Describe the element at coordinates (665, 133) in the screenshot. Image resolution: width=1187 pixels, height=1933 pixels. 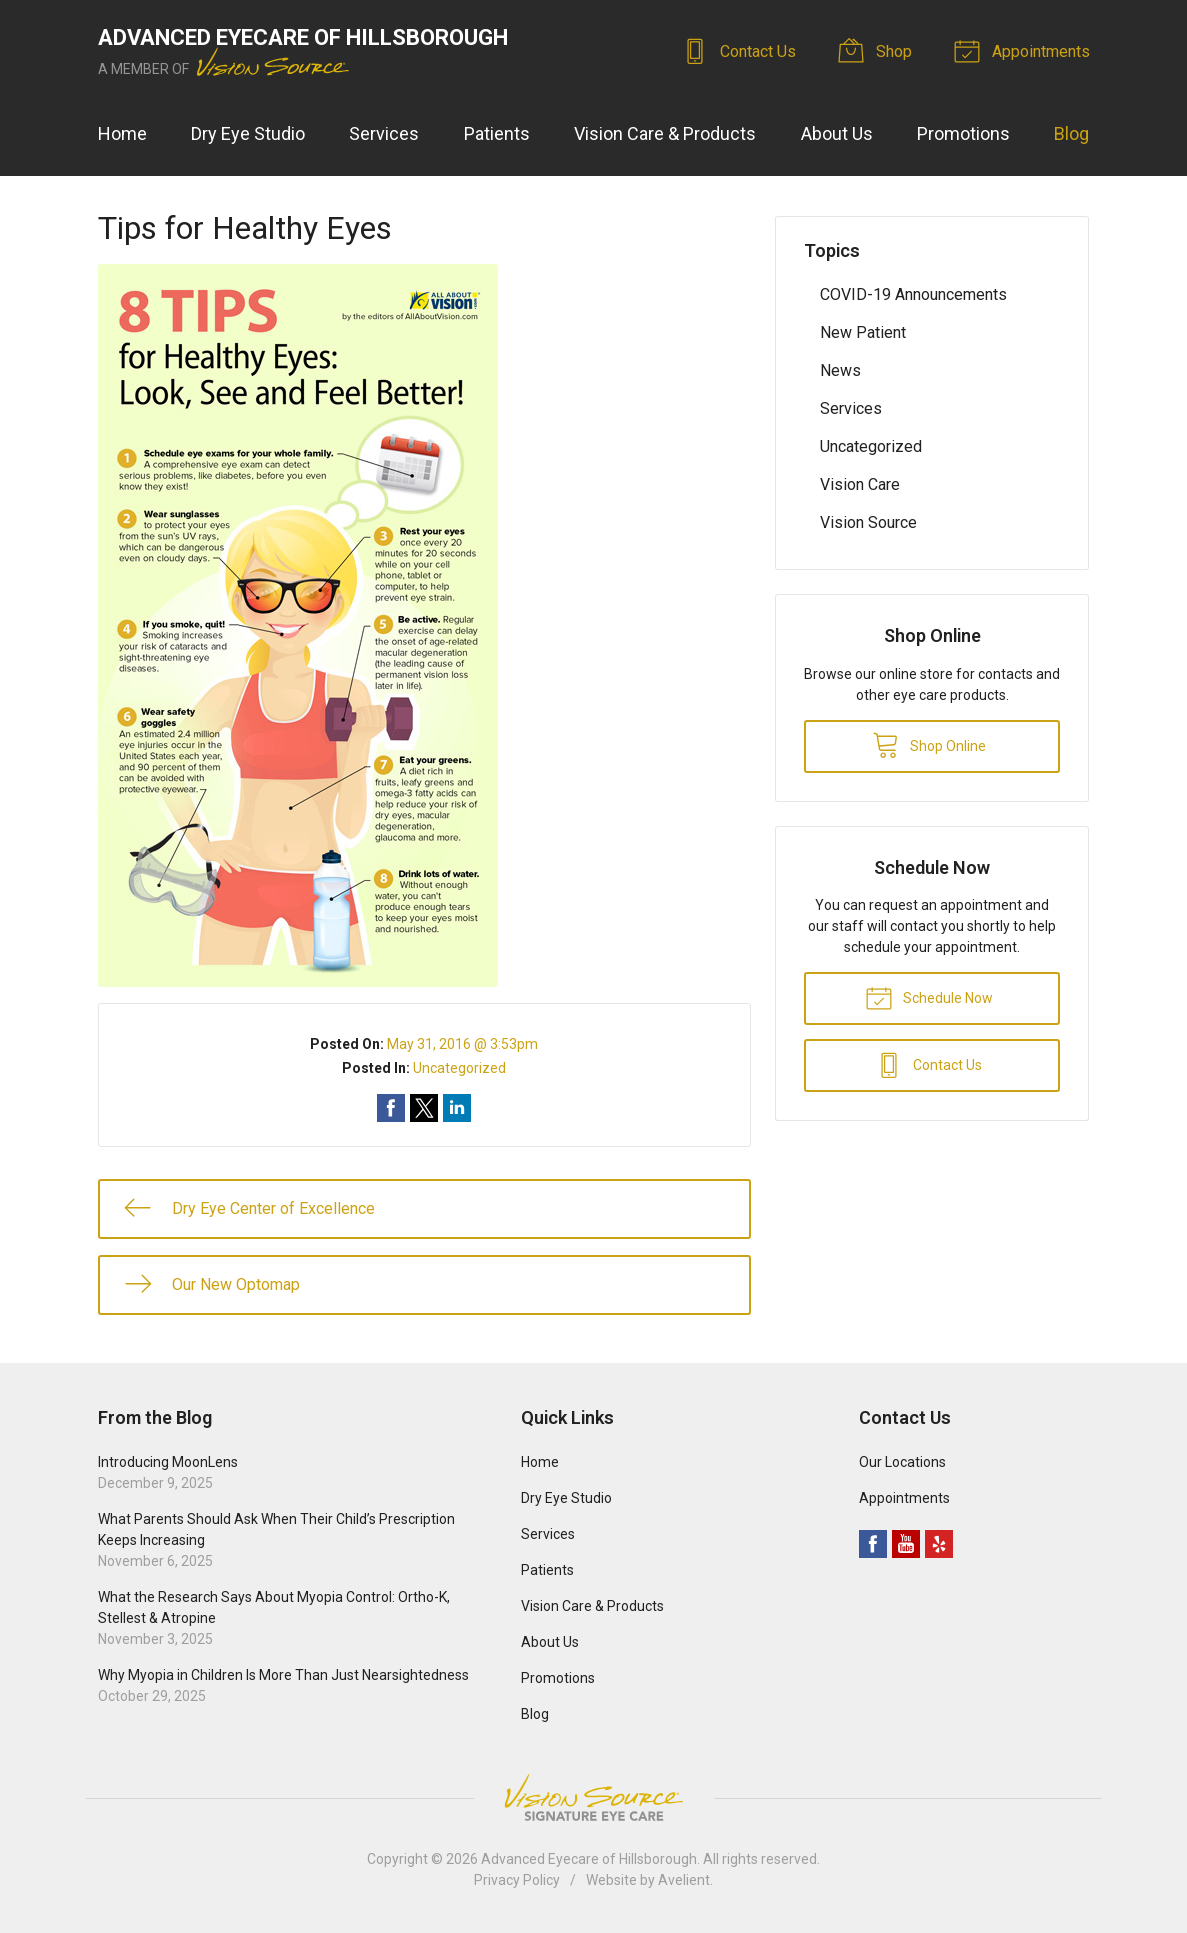
I see `Vision Care & Products` at that location.